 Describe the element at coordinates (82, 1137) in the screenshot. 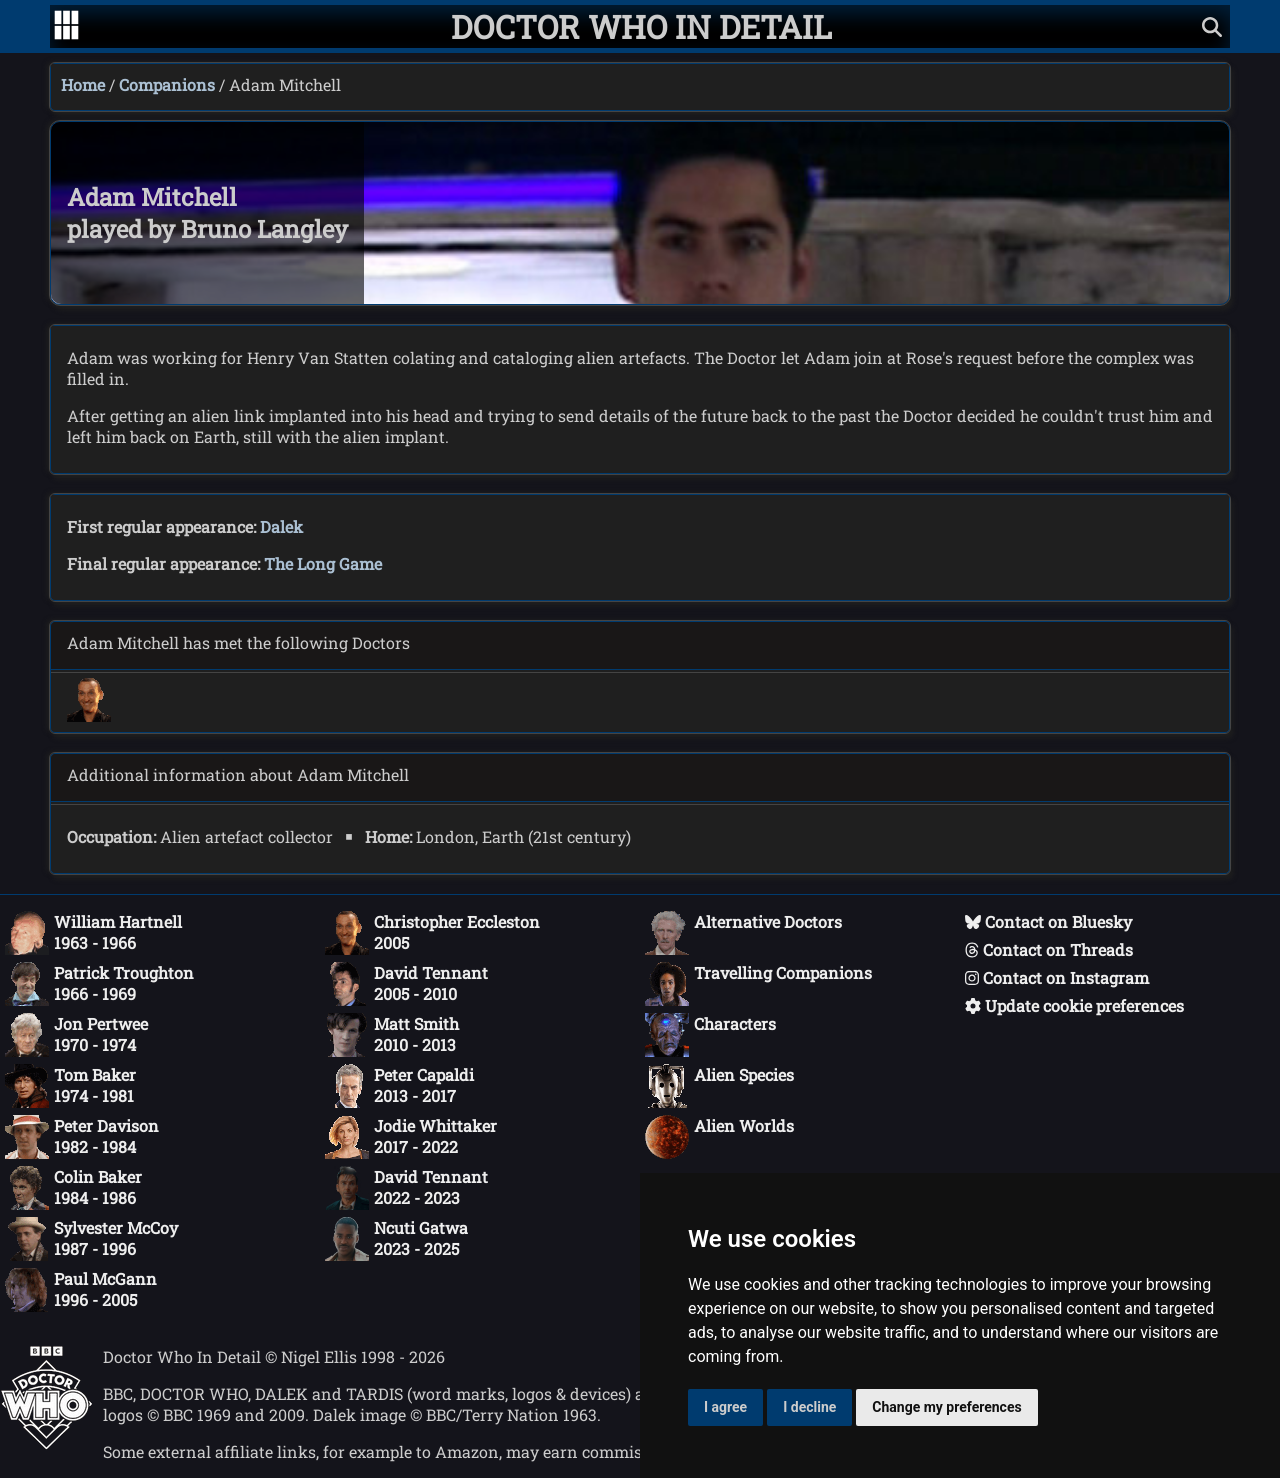

I see `Peter Davison1982 - 1984 [Peter Davison: 1982 - 1984]` at that location.